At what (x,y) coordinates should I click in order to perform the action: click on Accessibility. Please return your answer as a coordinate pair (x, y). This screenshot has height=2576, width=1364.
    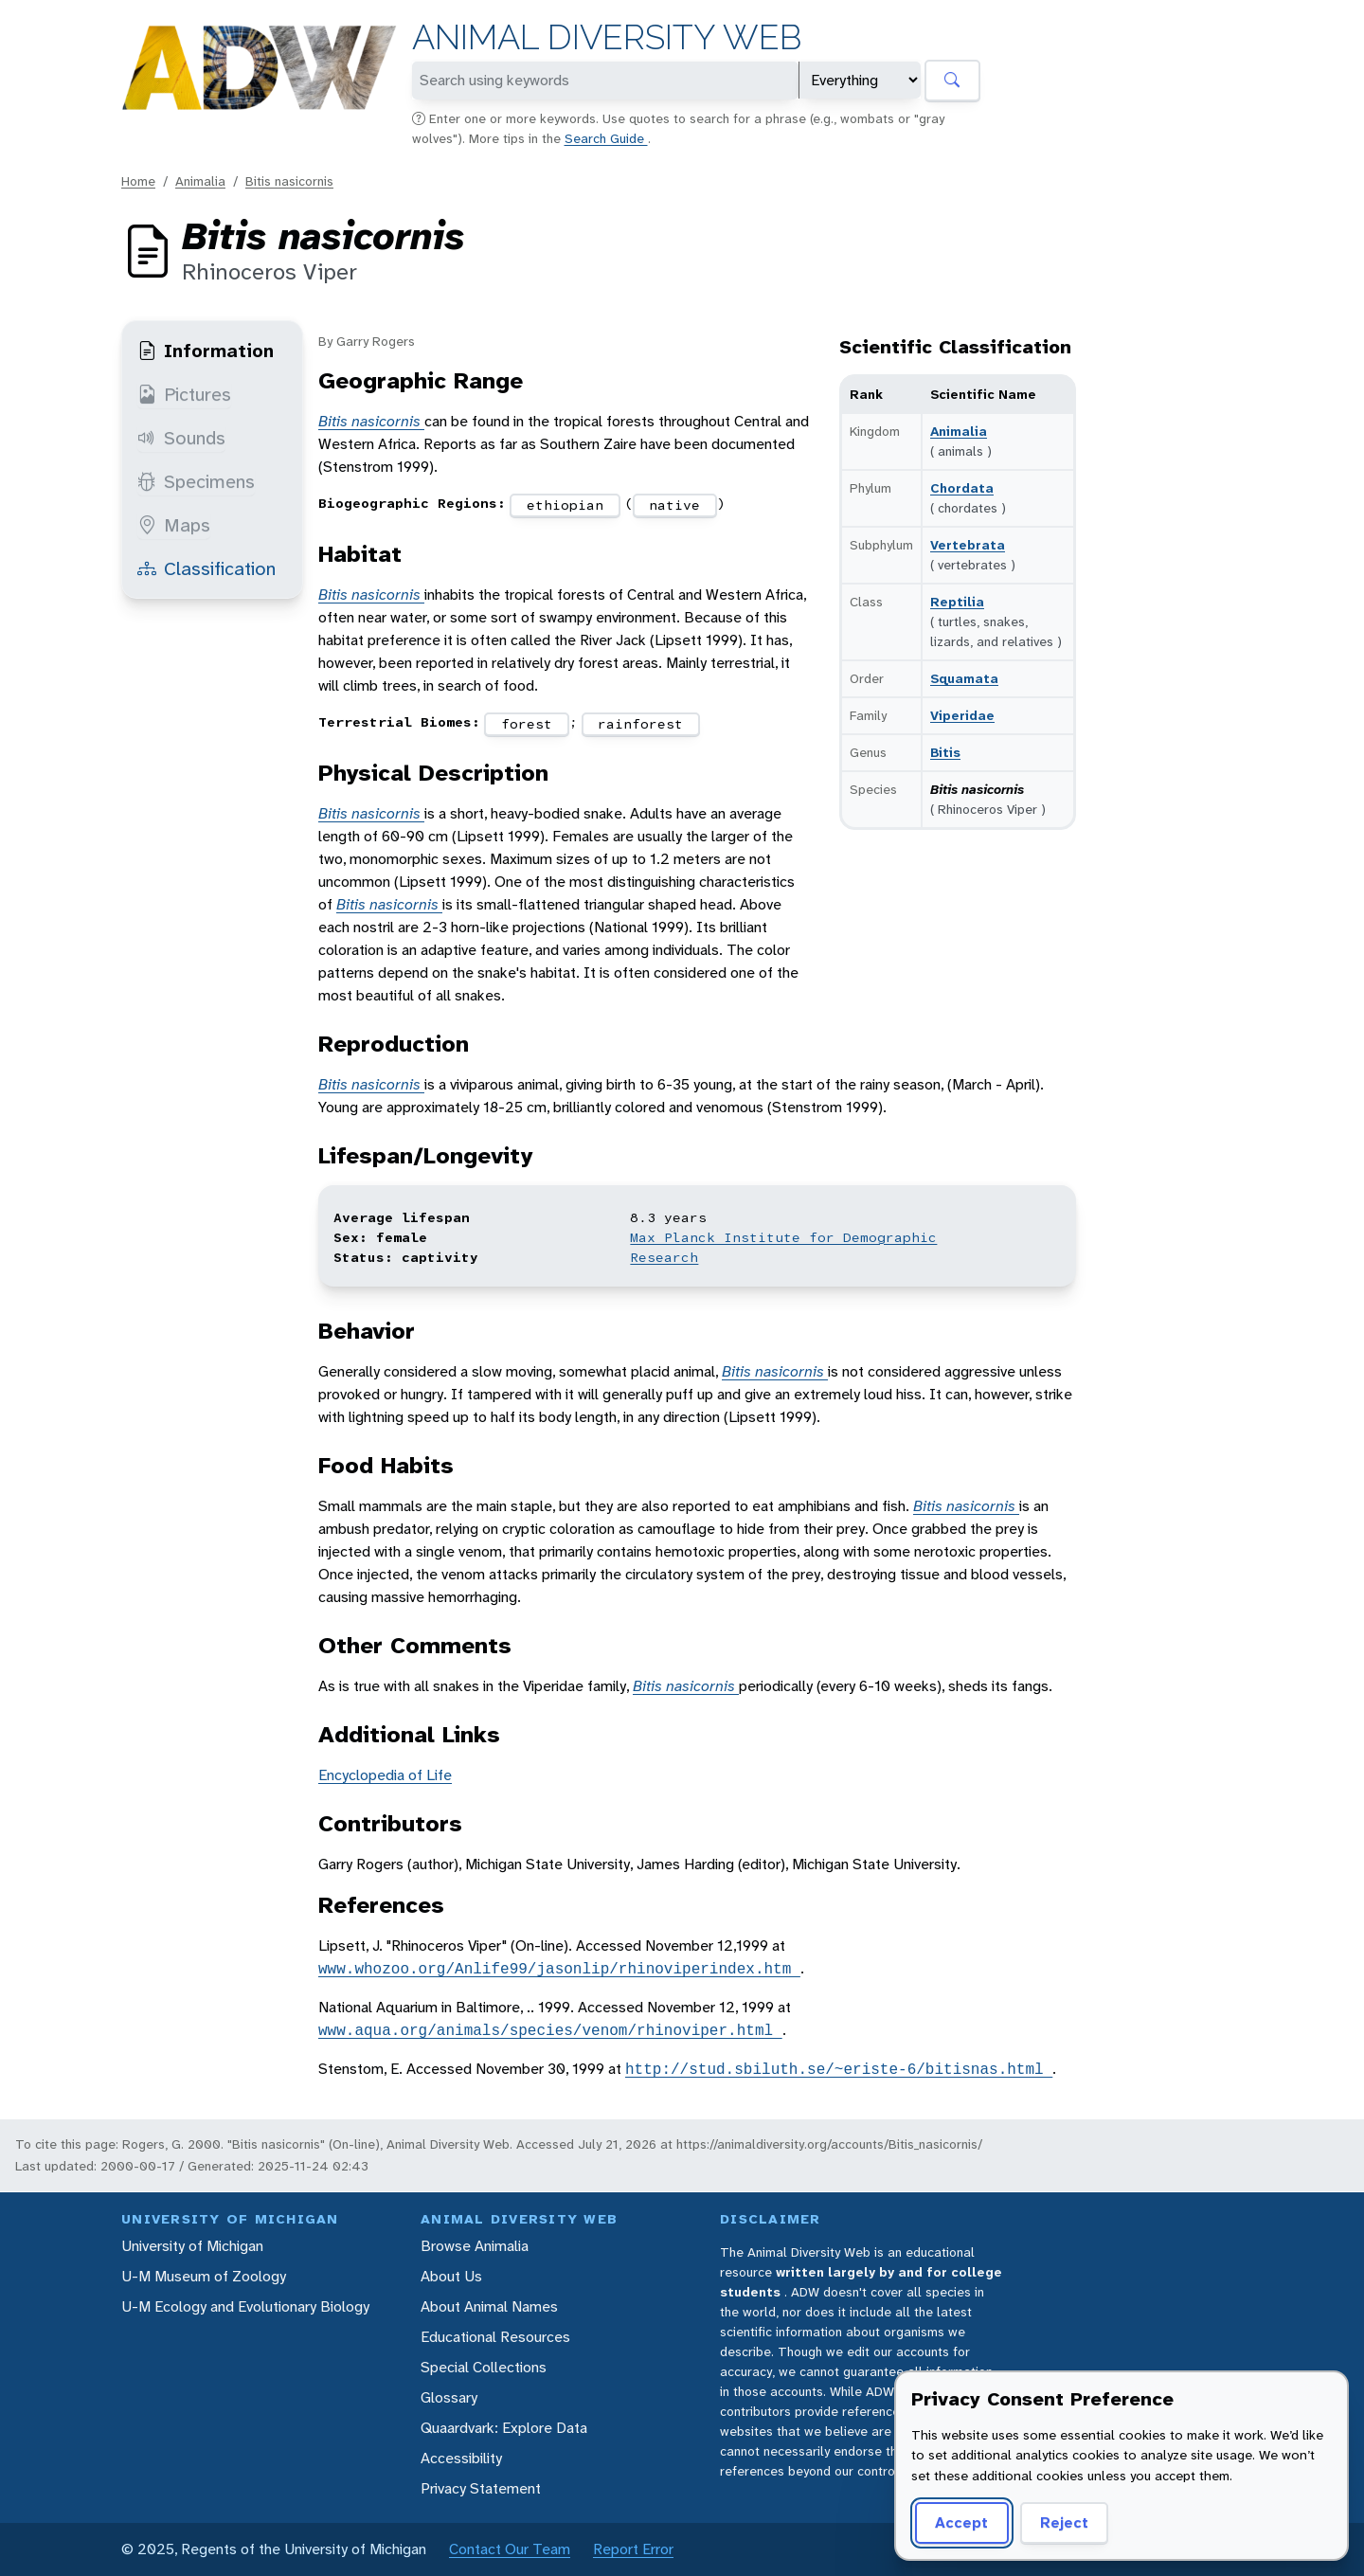
    Looking at the image, I should click on (461, 2458).